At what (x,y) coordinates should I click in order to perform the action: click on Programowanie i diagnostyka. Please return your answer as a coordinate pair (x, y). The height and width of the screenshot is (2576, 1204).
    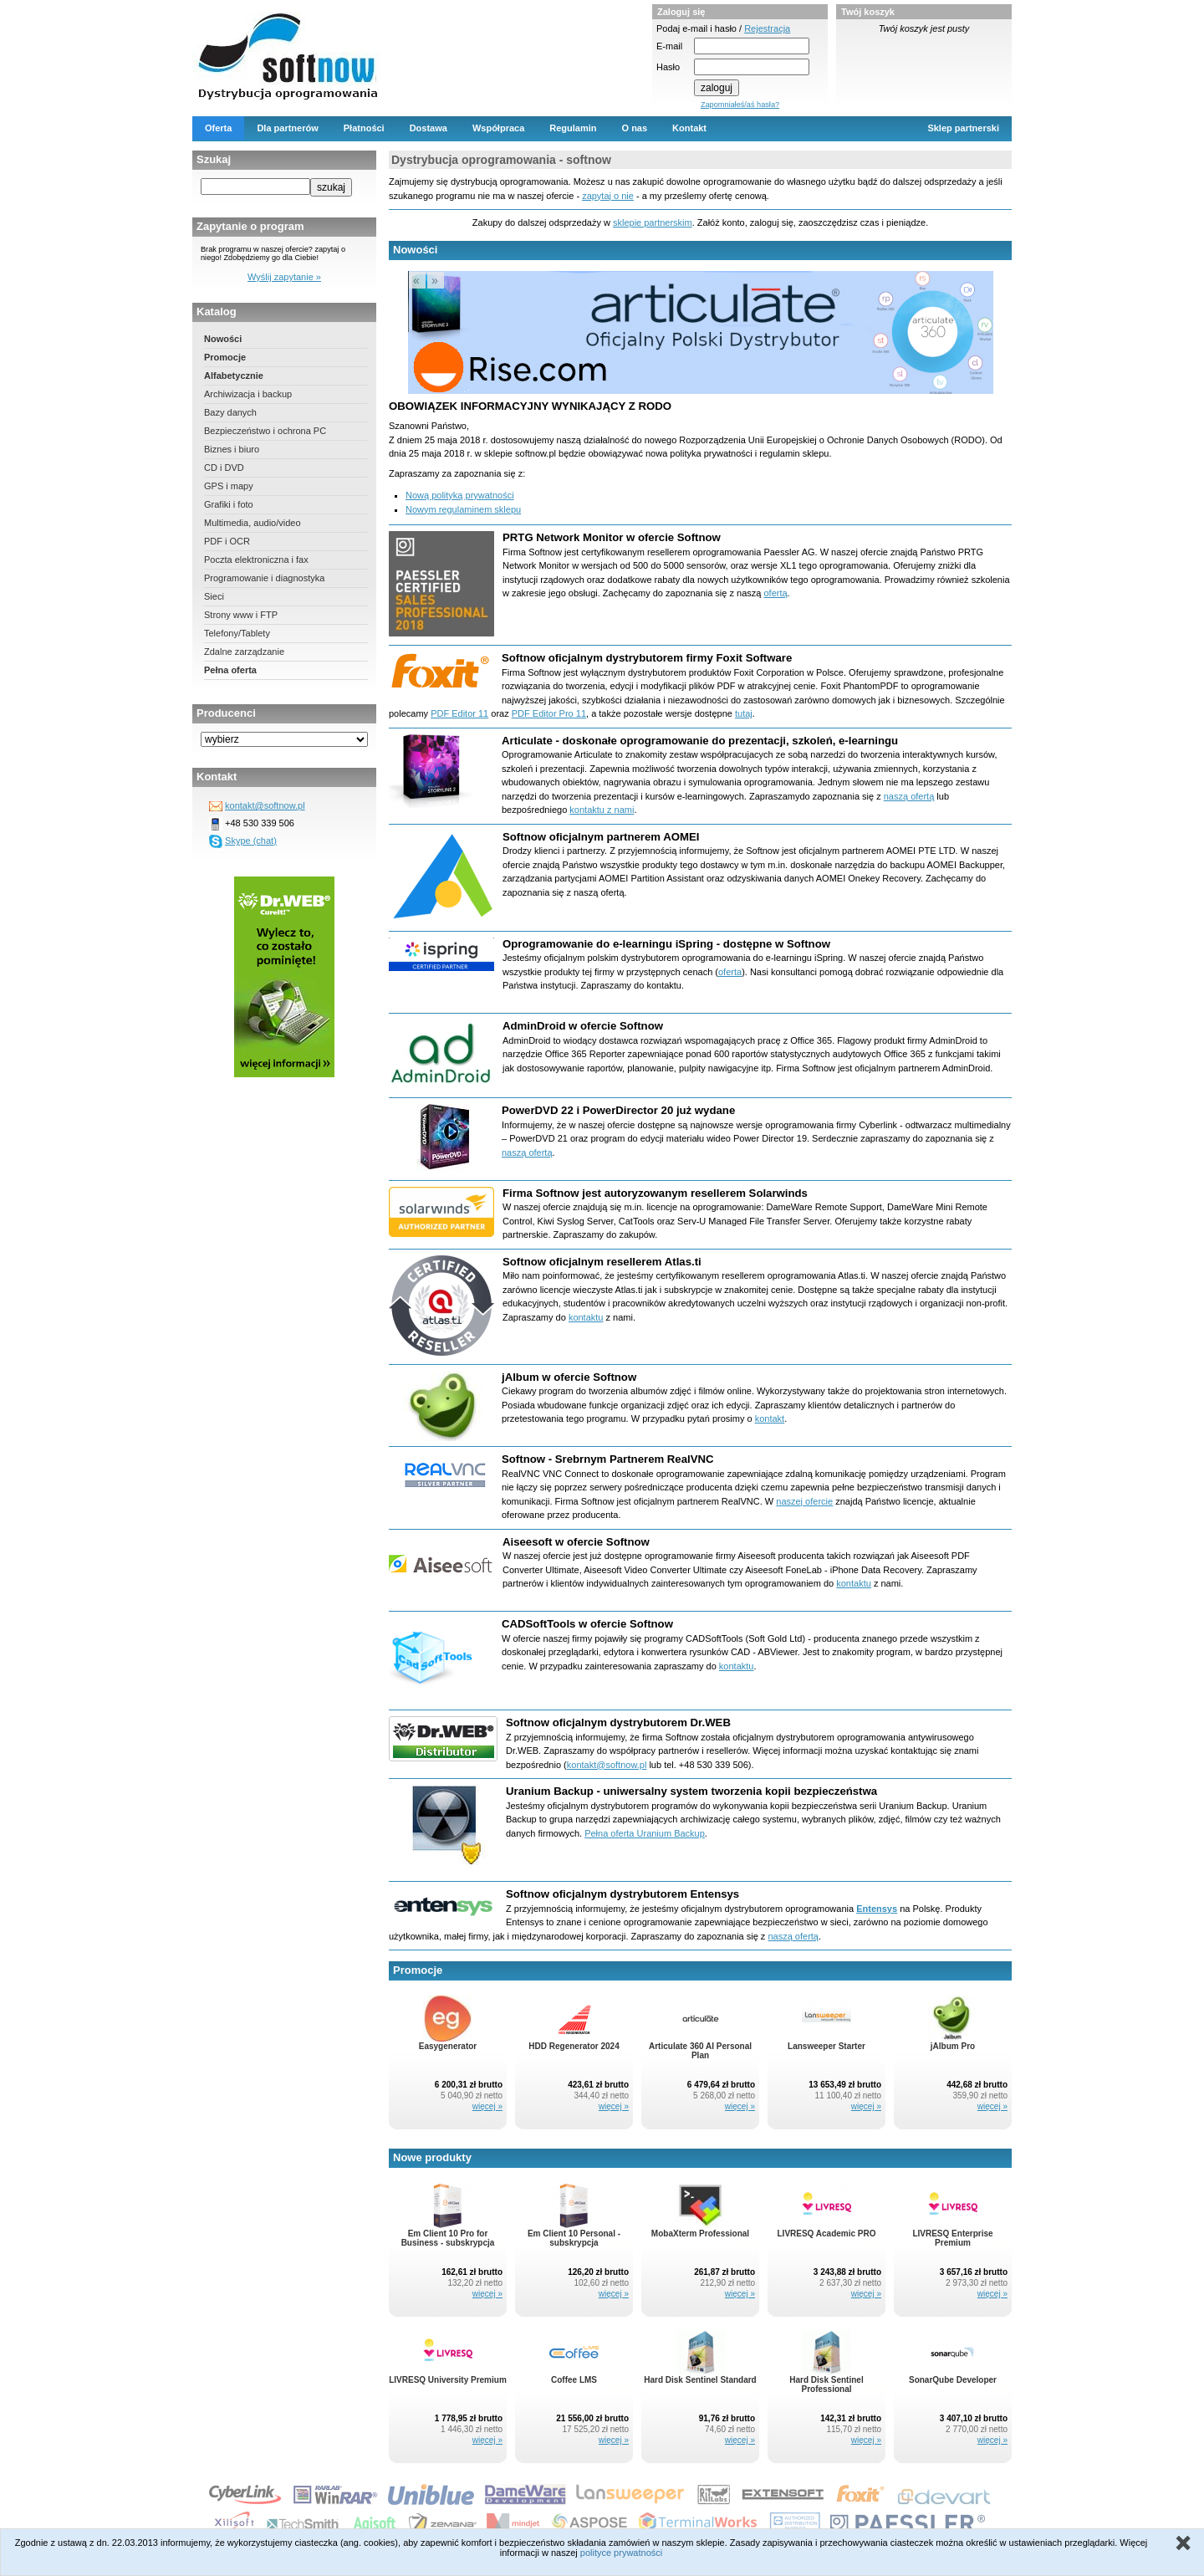
    Looking at the image, I should click on (264, 578).